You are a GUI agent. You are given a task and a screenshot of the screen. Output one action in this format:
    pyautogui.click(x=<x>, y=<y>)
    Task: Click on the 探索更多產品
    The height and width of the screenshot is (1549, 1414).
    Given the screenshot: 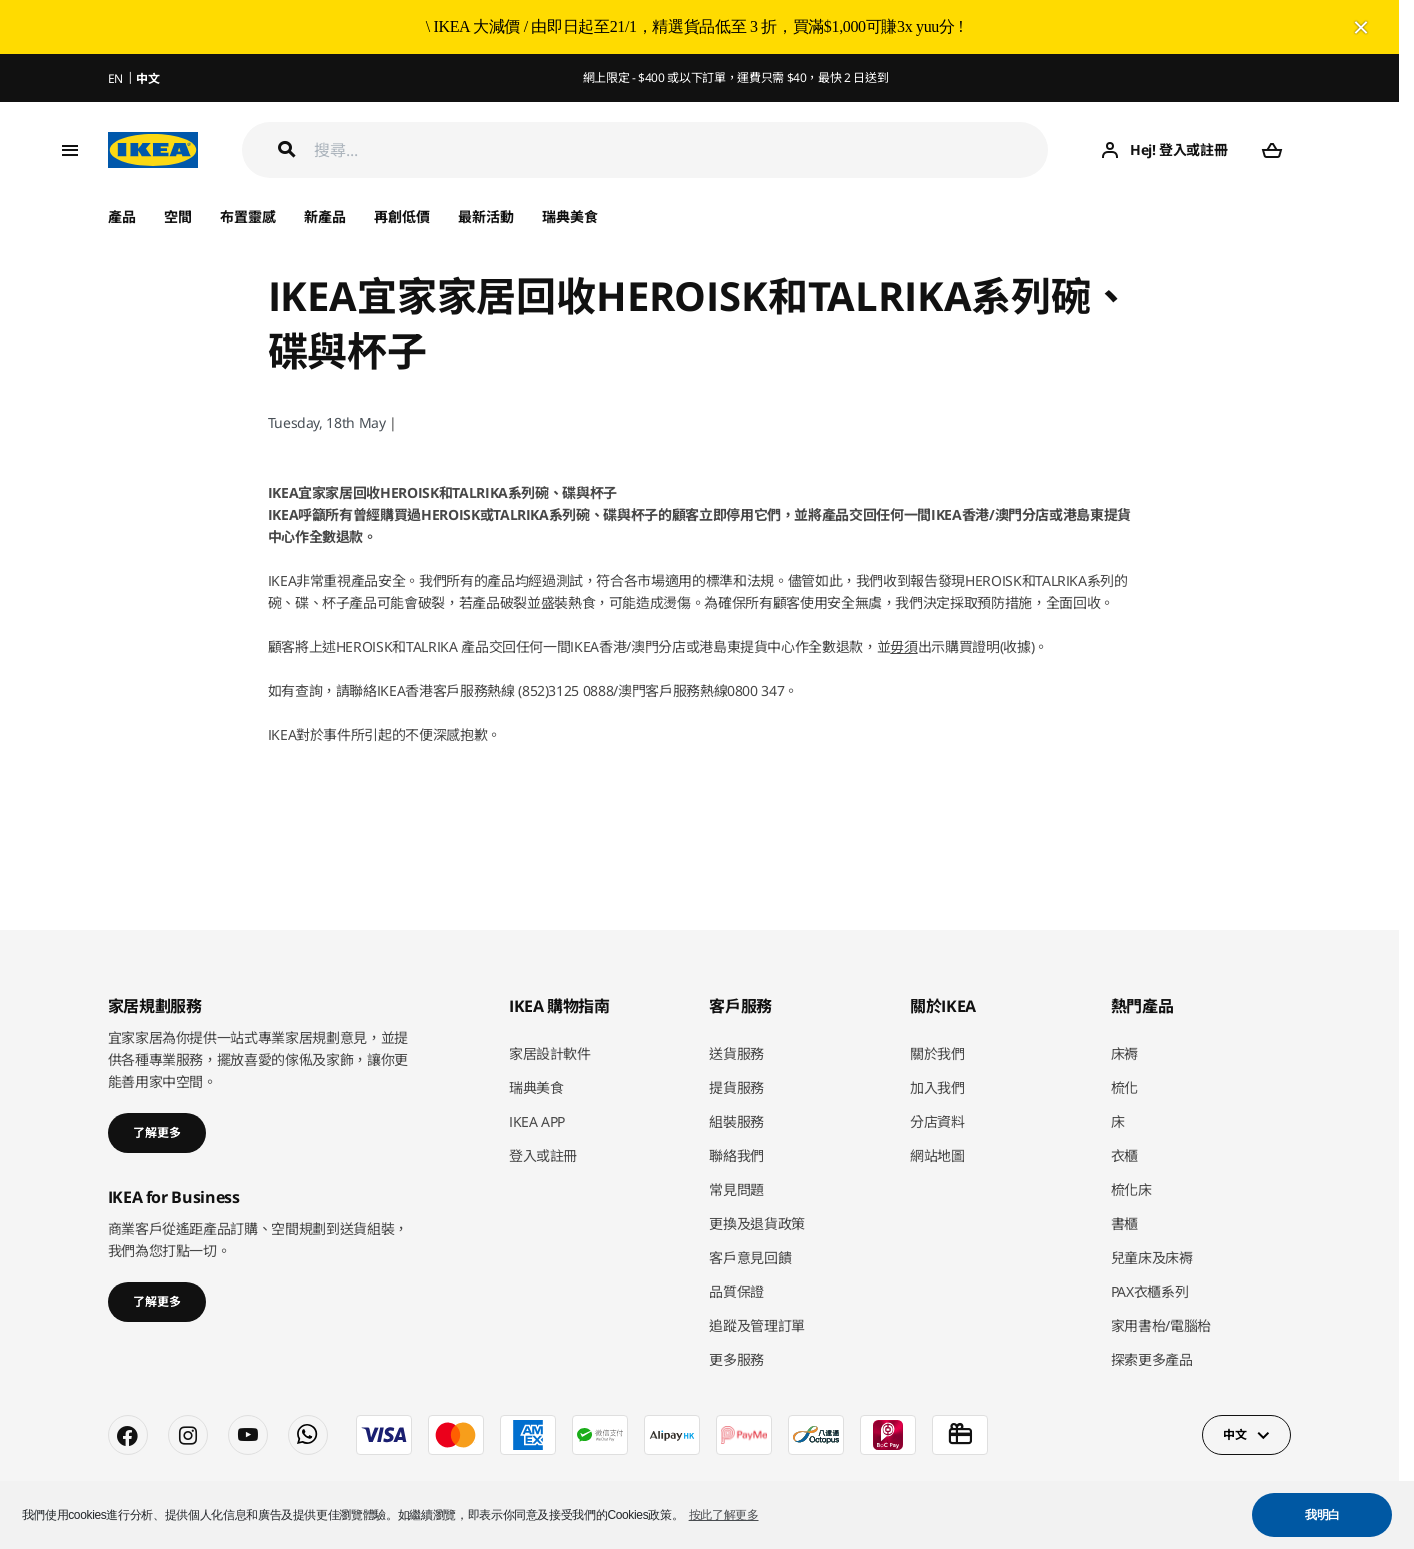 What is the action you would take?
    pyautogui.click(x=1152, y=1359)
    